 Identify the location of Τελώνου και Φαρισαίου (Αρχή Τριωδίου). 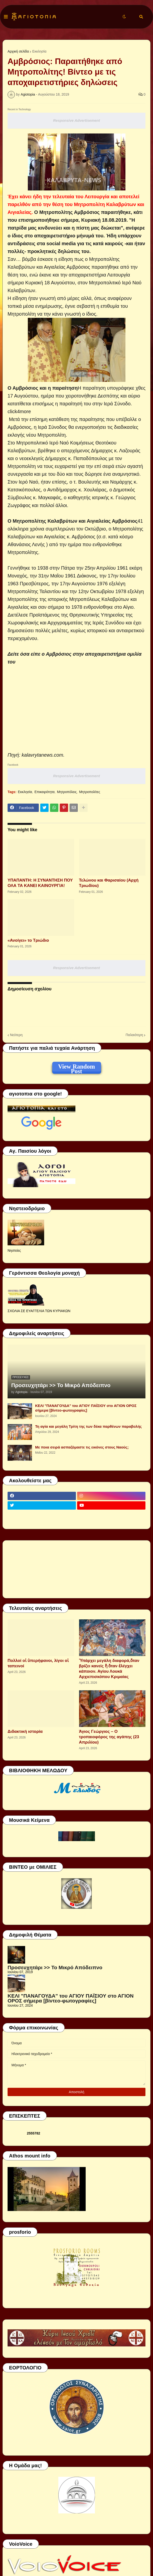
(109, 883).